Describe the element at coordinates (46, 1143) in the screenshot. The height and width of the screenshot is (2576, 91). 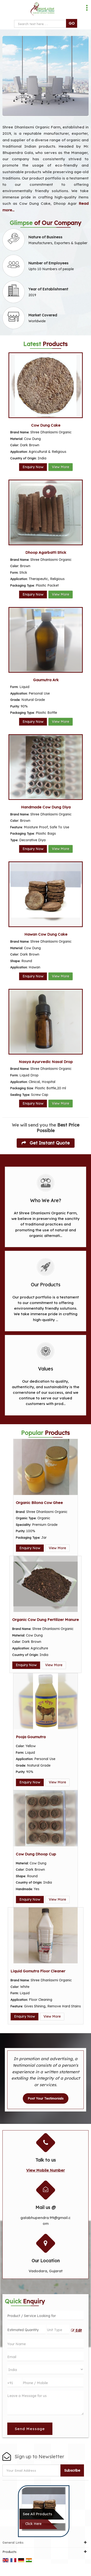
I see `Get Instant Quote` at that location.